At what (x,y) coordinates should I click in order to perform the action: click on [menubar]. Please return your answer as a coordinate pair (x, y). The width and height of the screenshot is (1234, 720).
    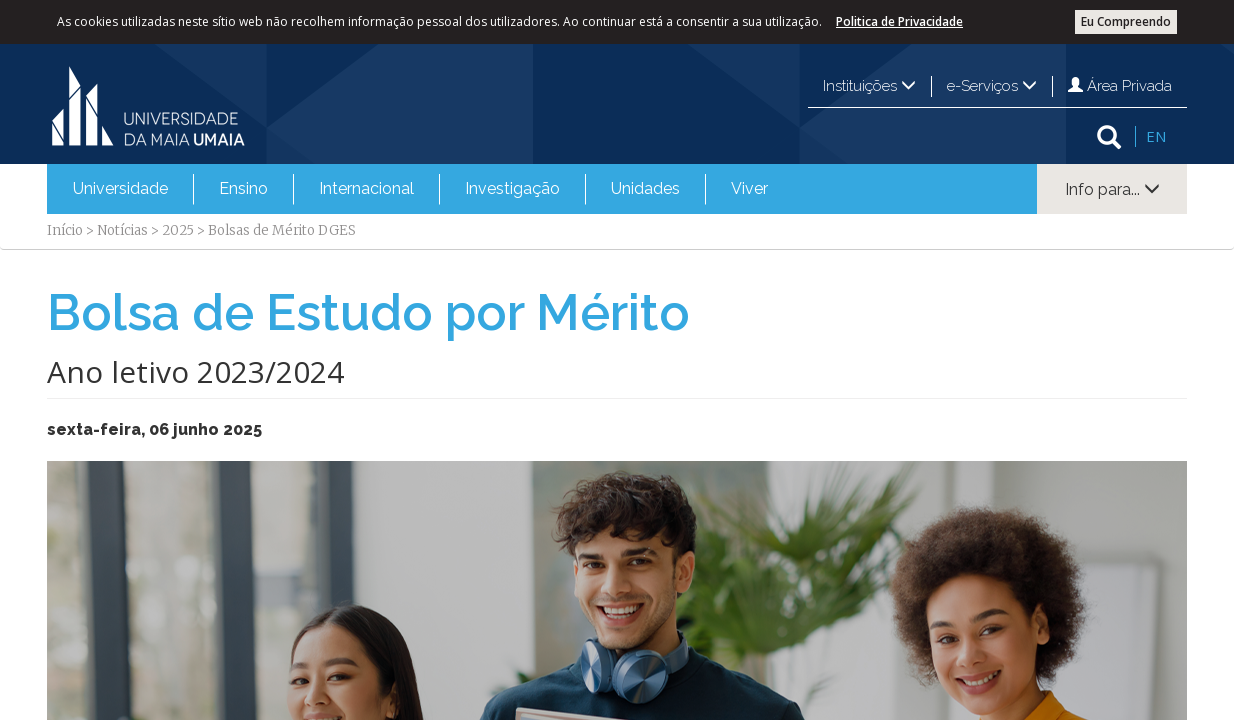
    Looking at the image, I should click on (420, 189).